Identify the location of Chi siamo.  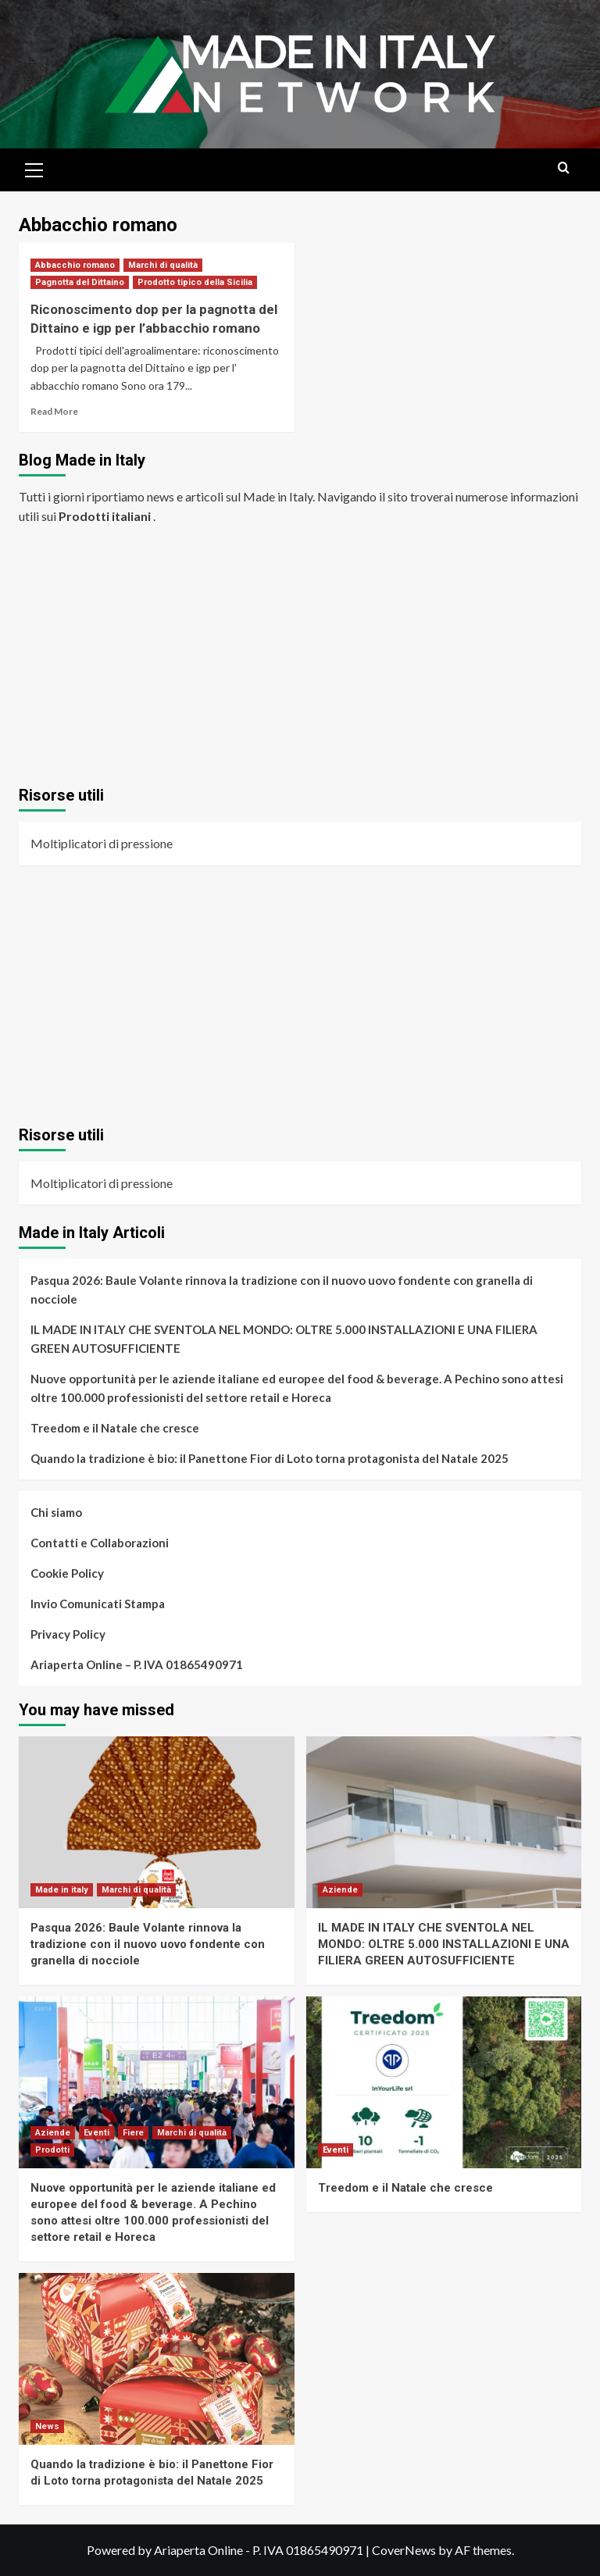
(56, 1512).